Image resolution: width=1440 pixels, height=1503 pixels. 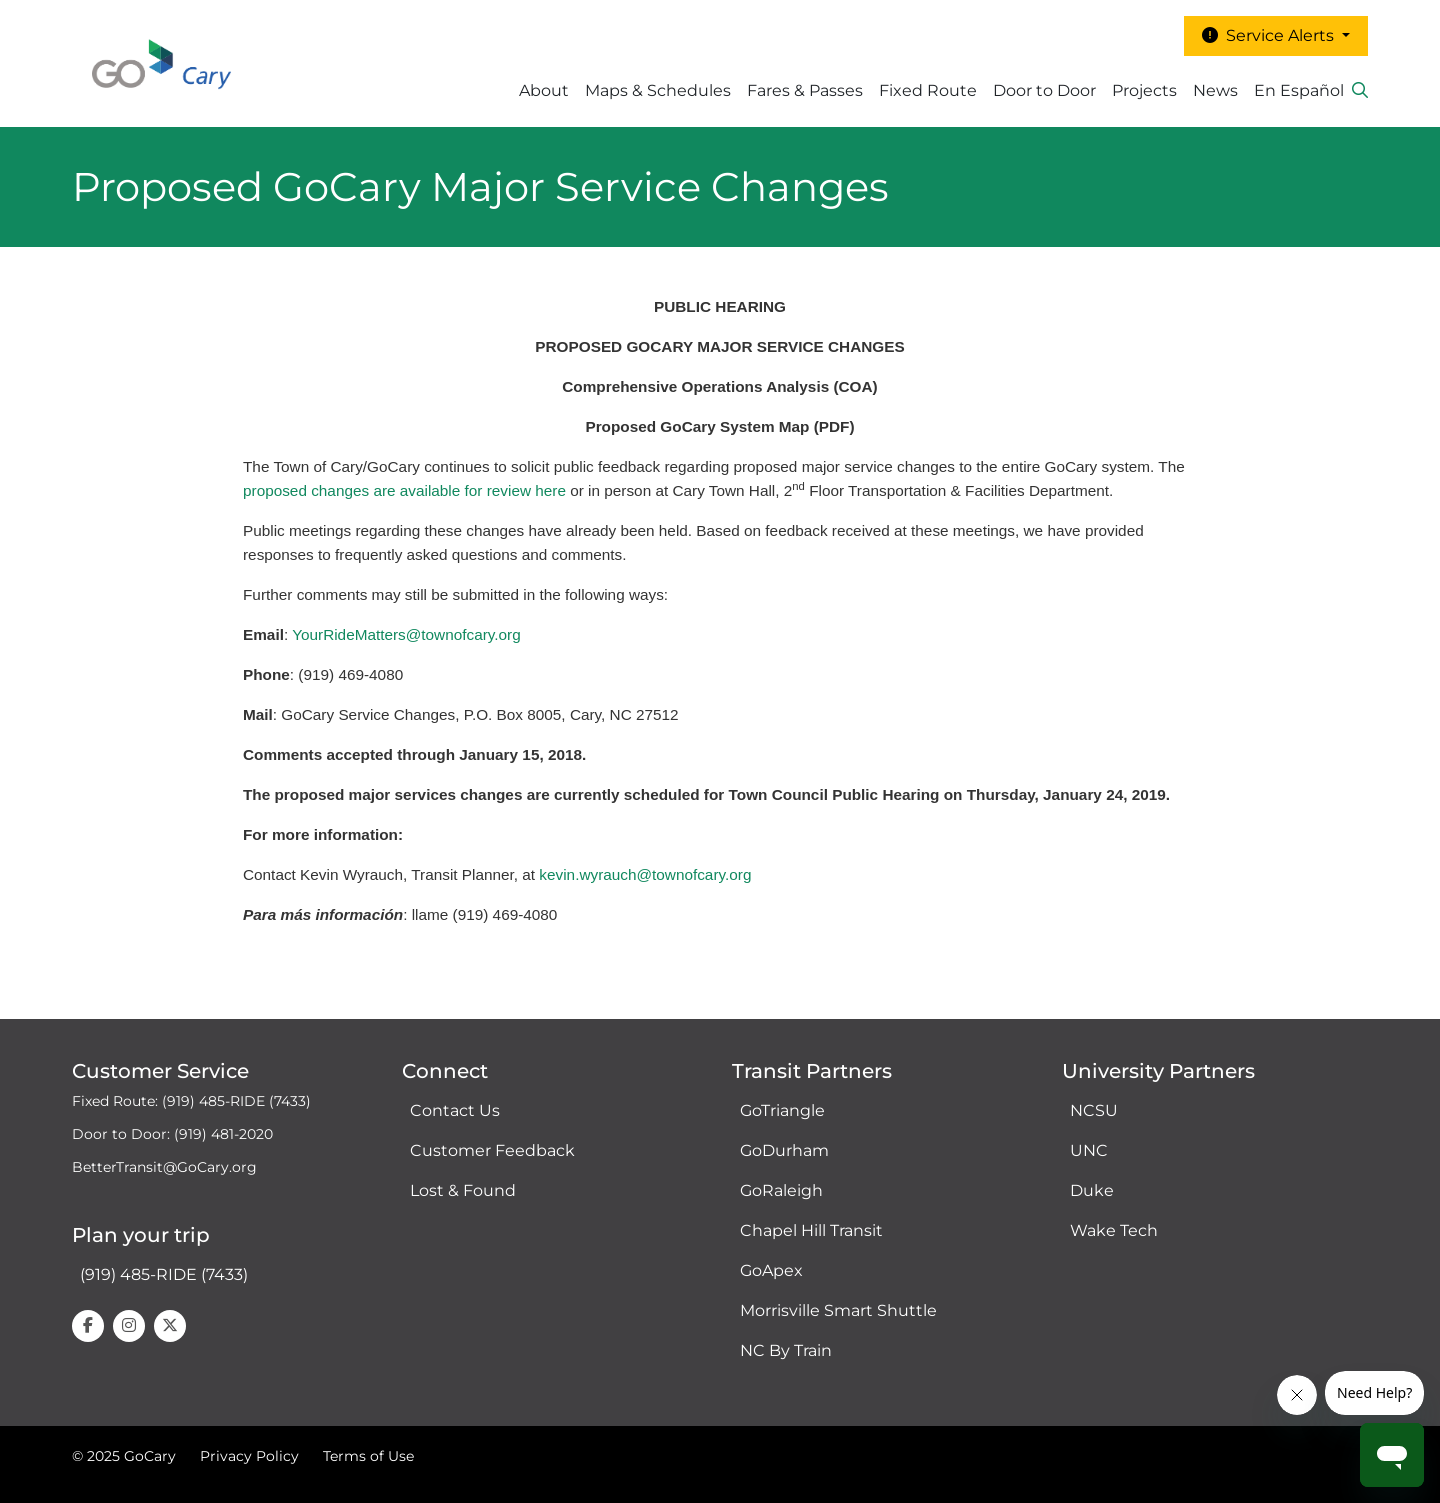 I want to click on Lost & Found, so click(x=463, y=1190).